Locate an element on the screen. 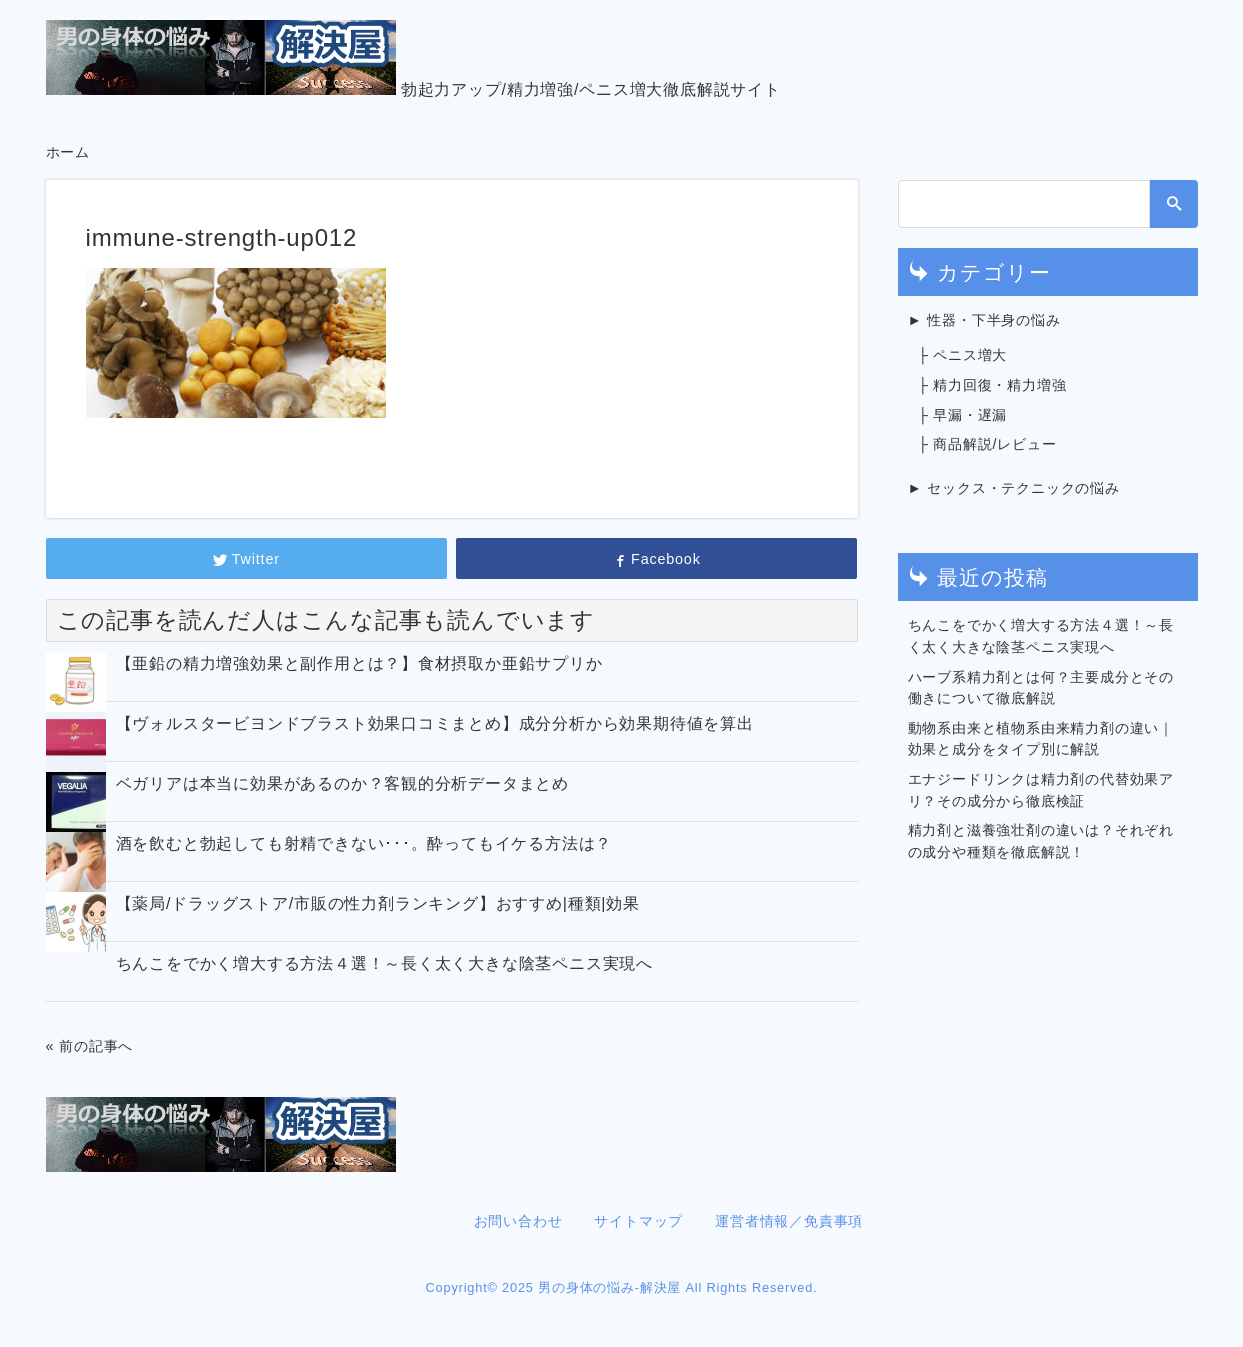  ハーブ系精力剤とは何？主要成分とその働きについて徹底解説 is located at coordinates (1041, 688).